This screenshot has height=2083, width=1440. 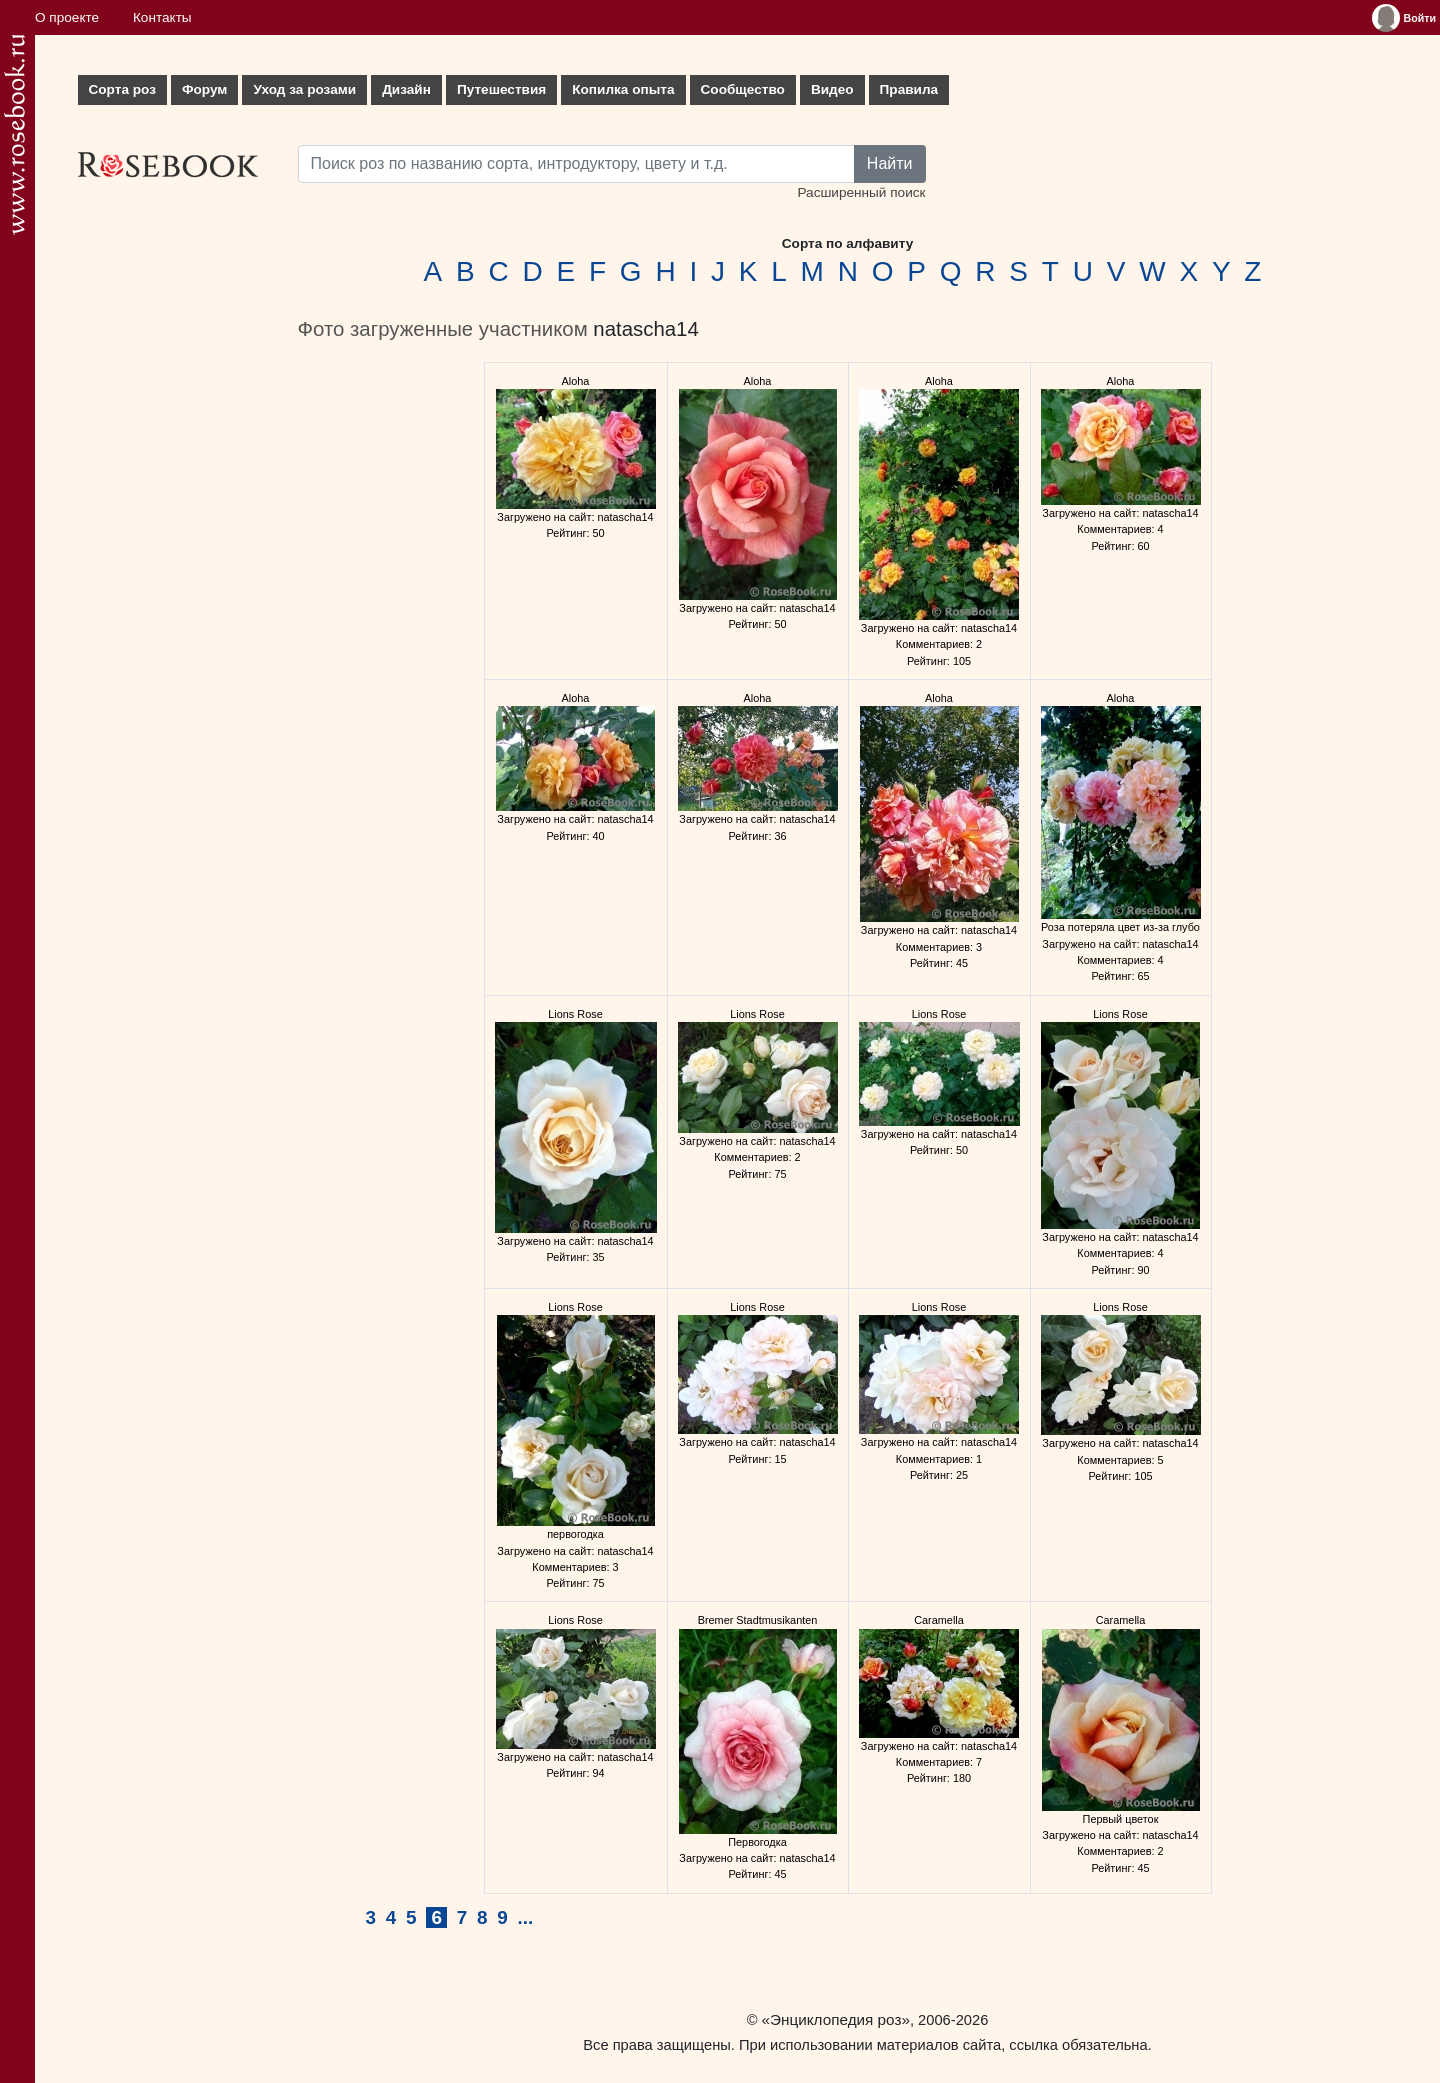 I want to click on Контакты, so click(x=162, y=17).